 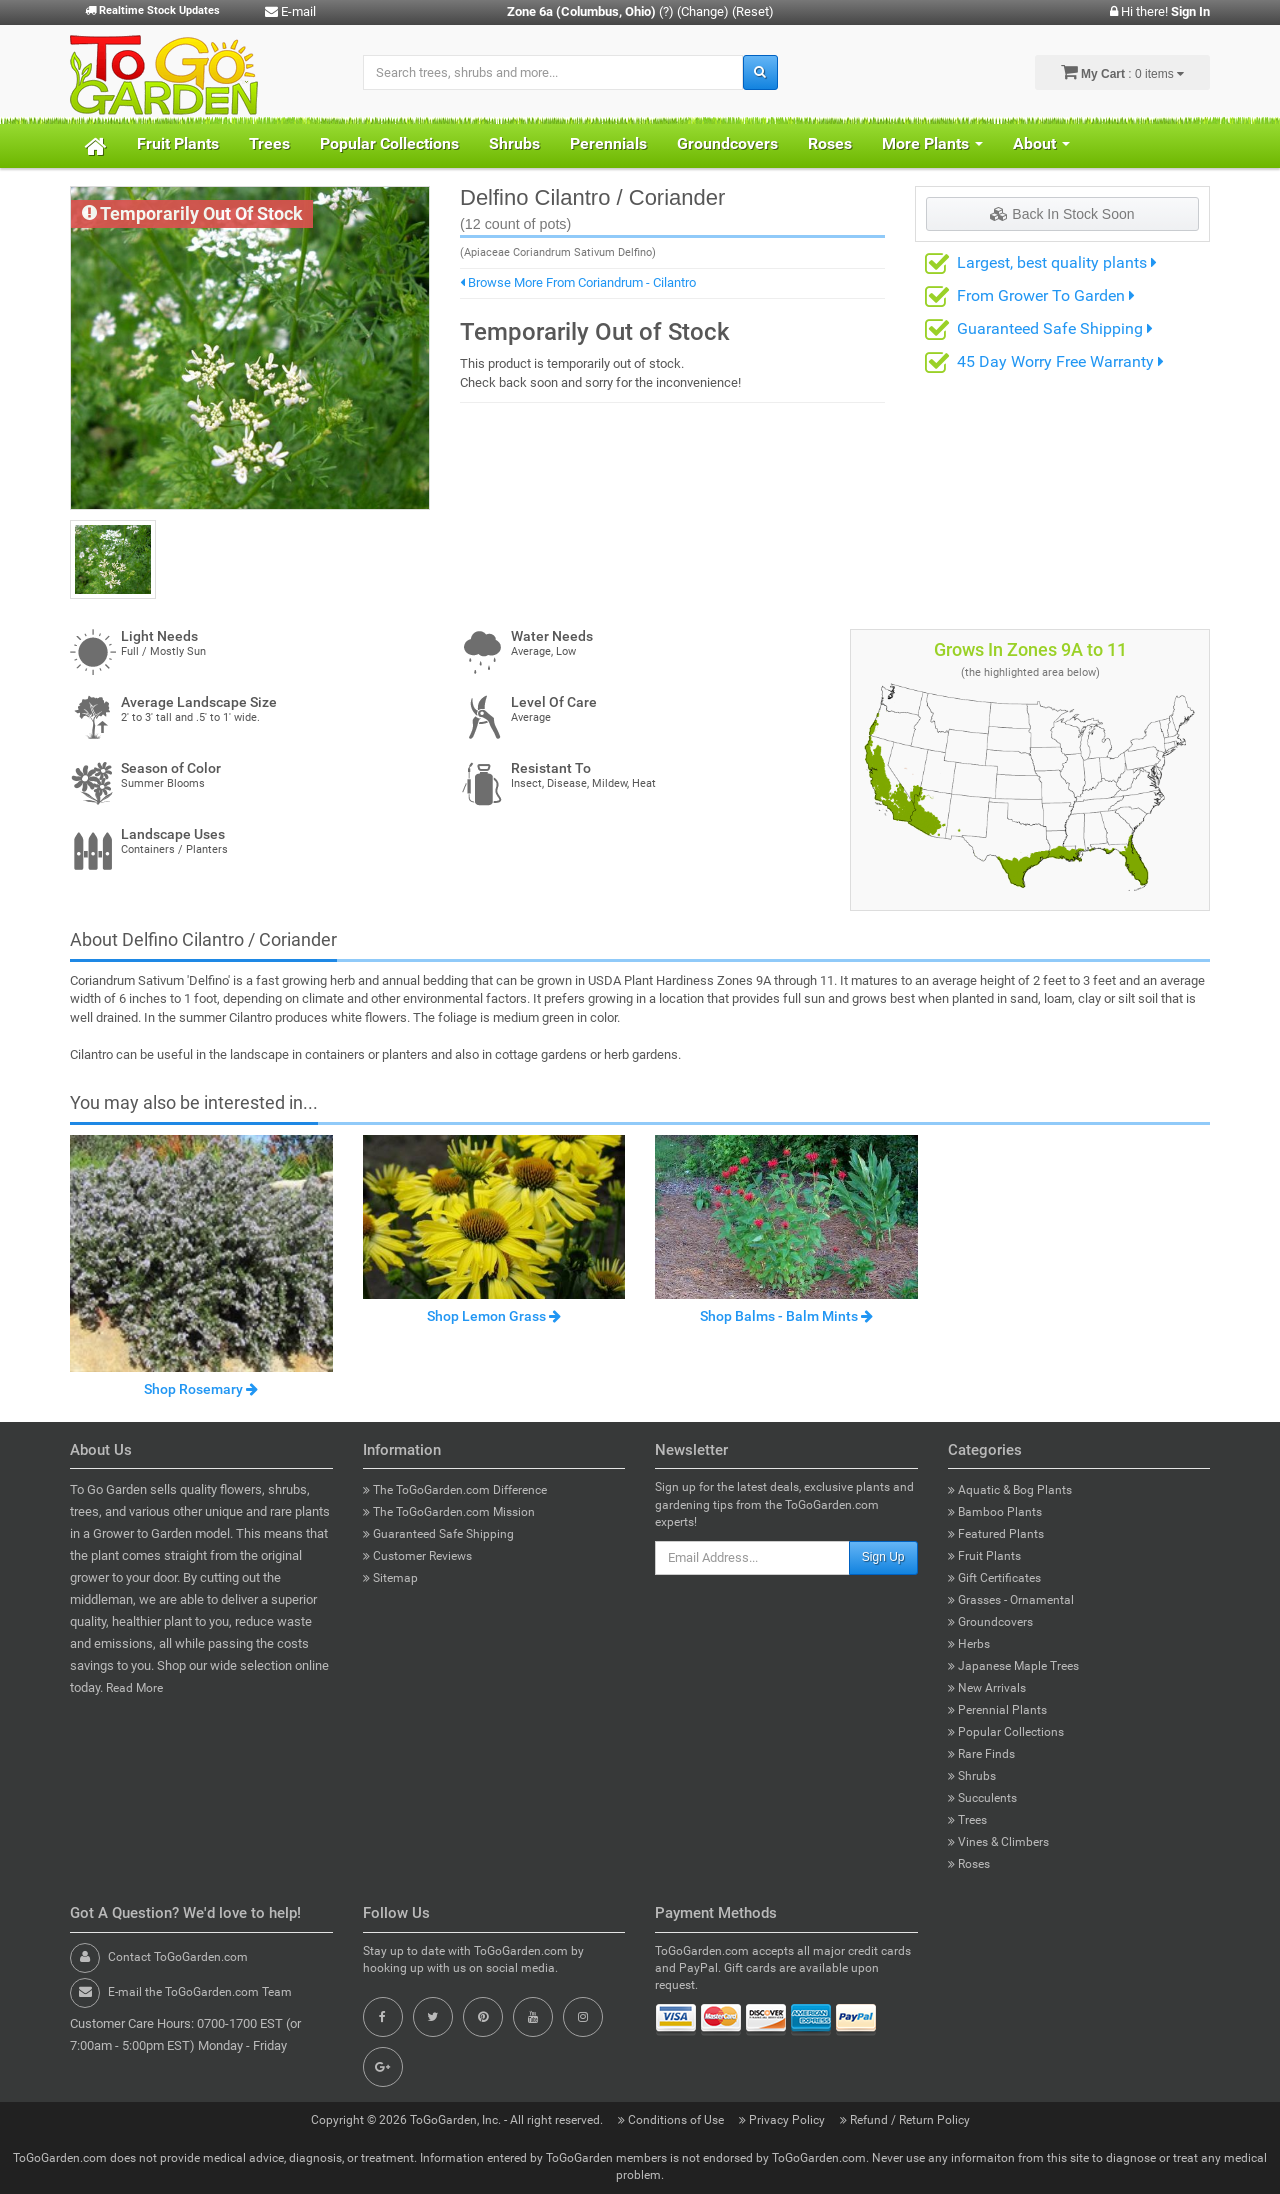 I want to click on Perennials, so click(x=608, y=143).